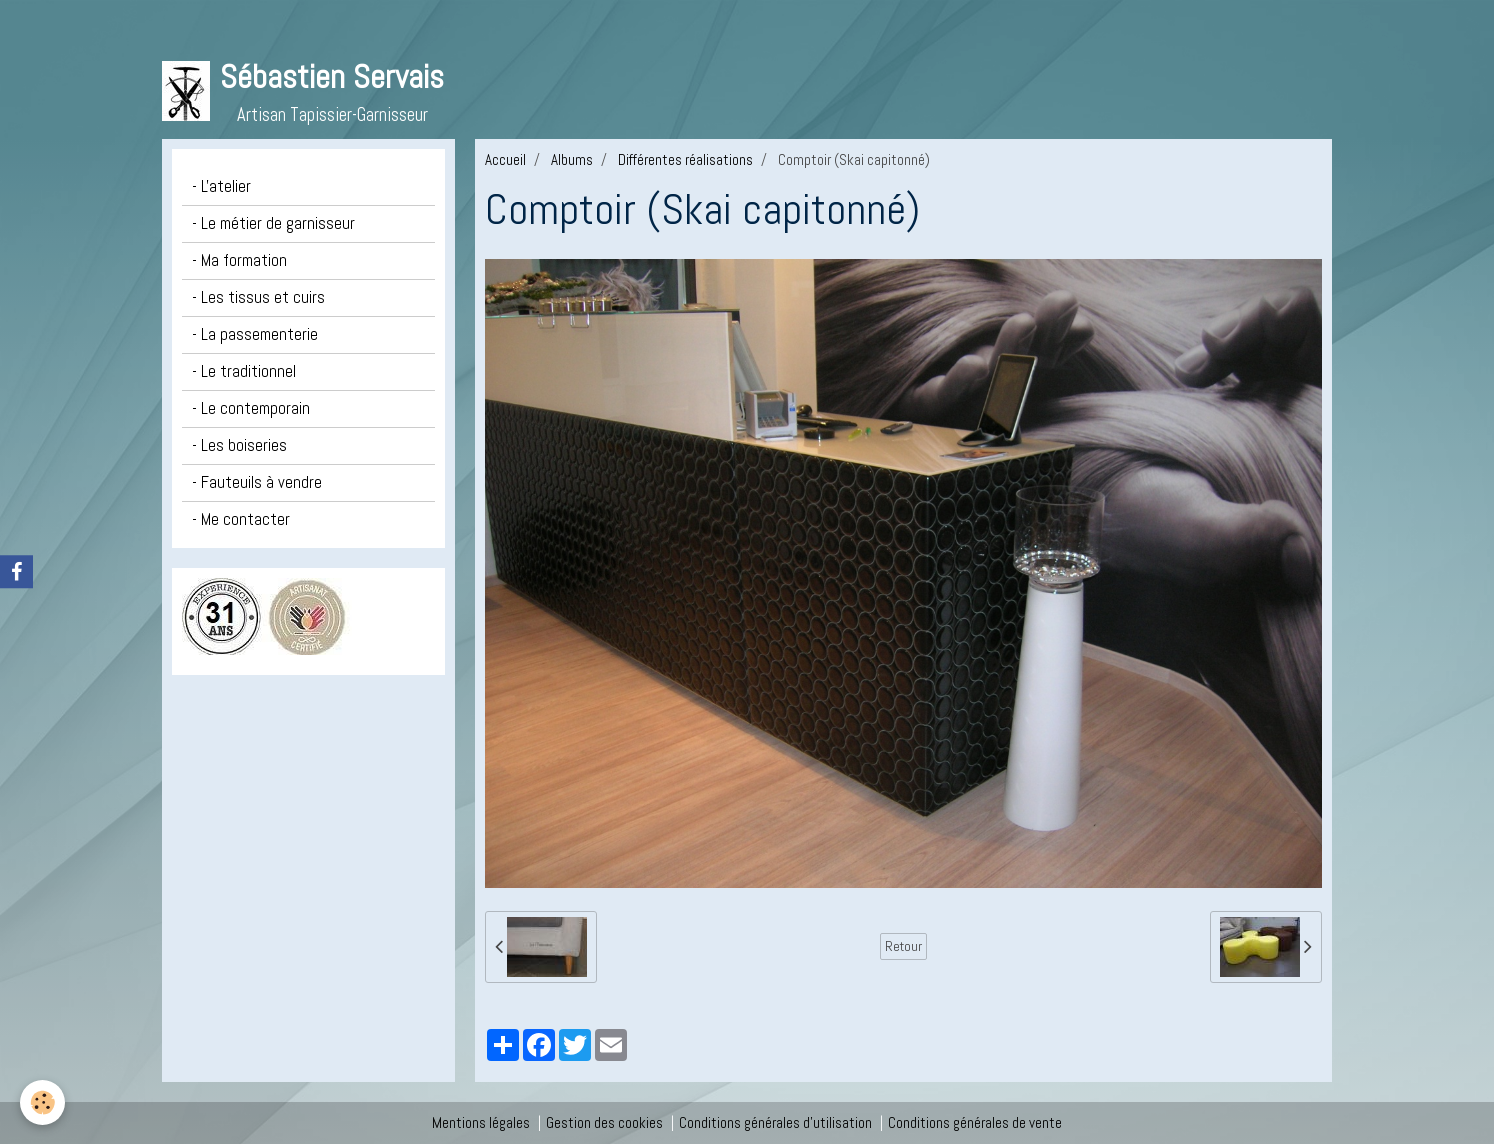 This screenshot has height=1144, width=1494. Describe the element at coordinates (273, 223) in the screenshot. I see `- Le métier de garnisseur` at that location.